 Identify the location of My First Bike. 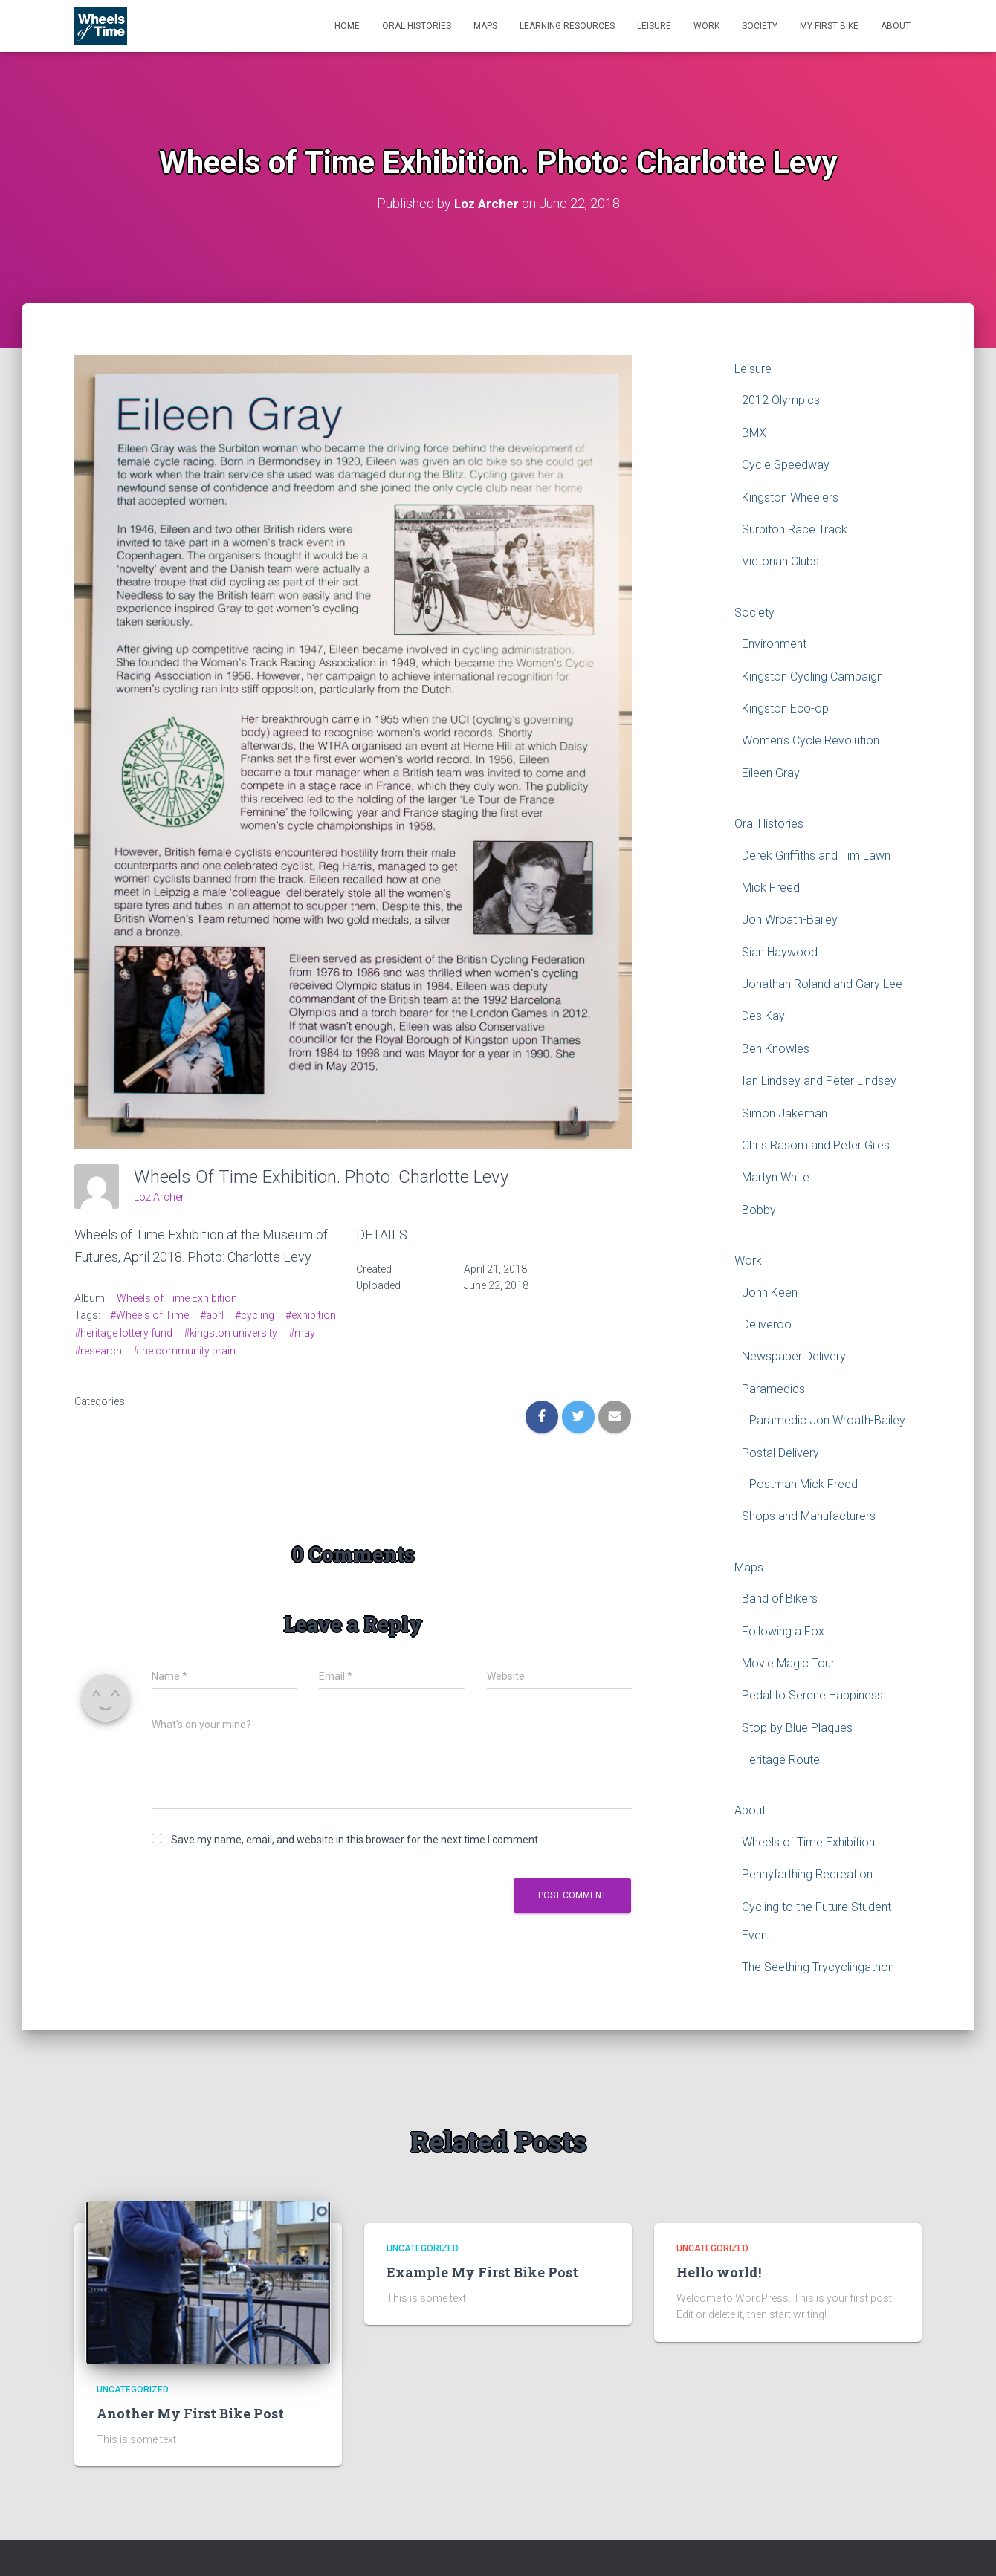
(829, 26).